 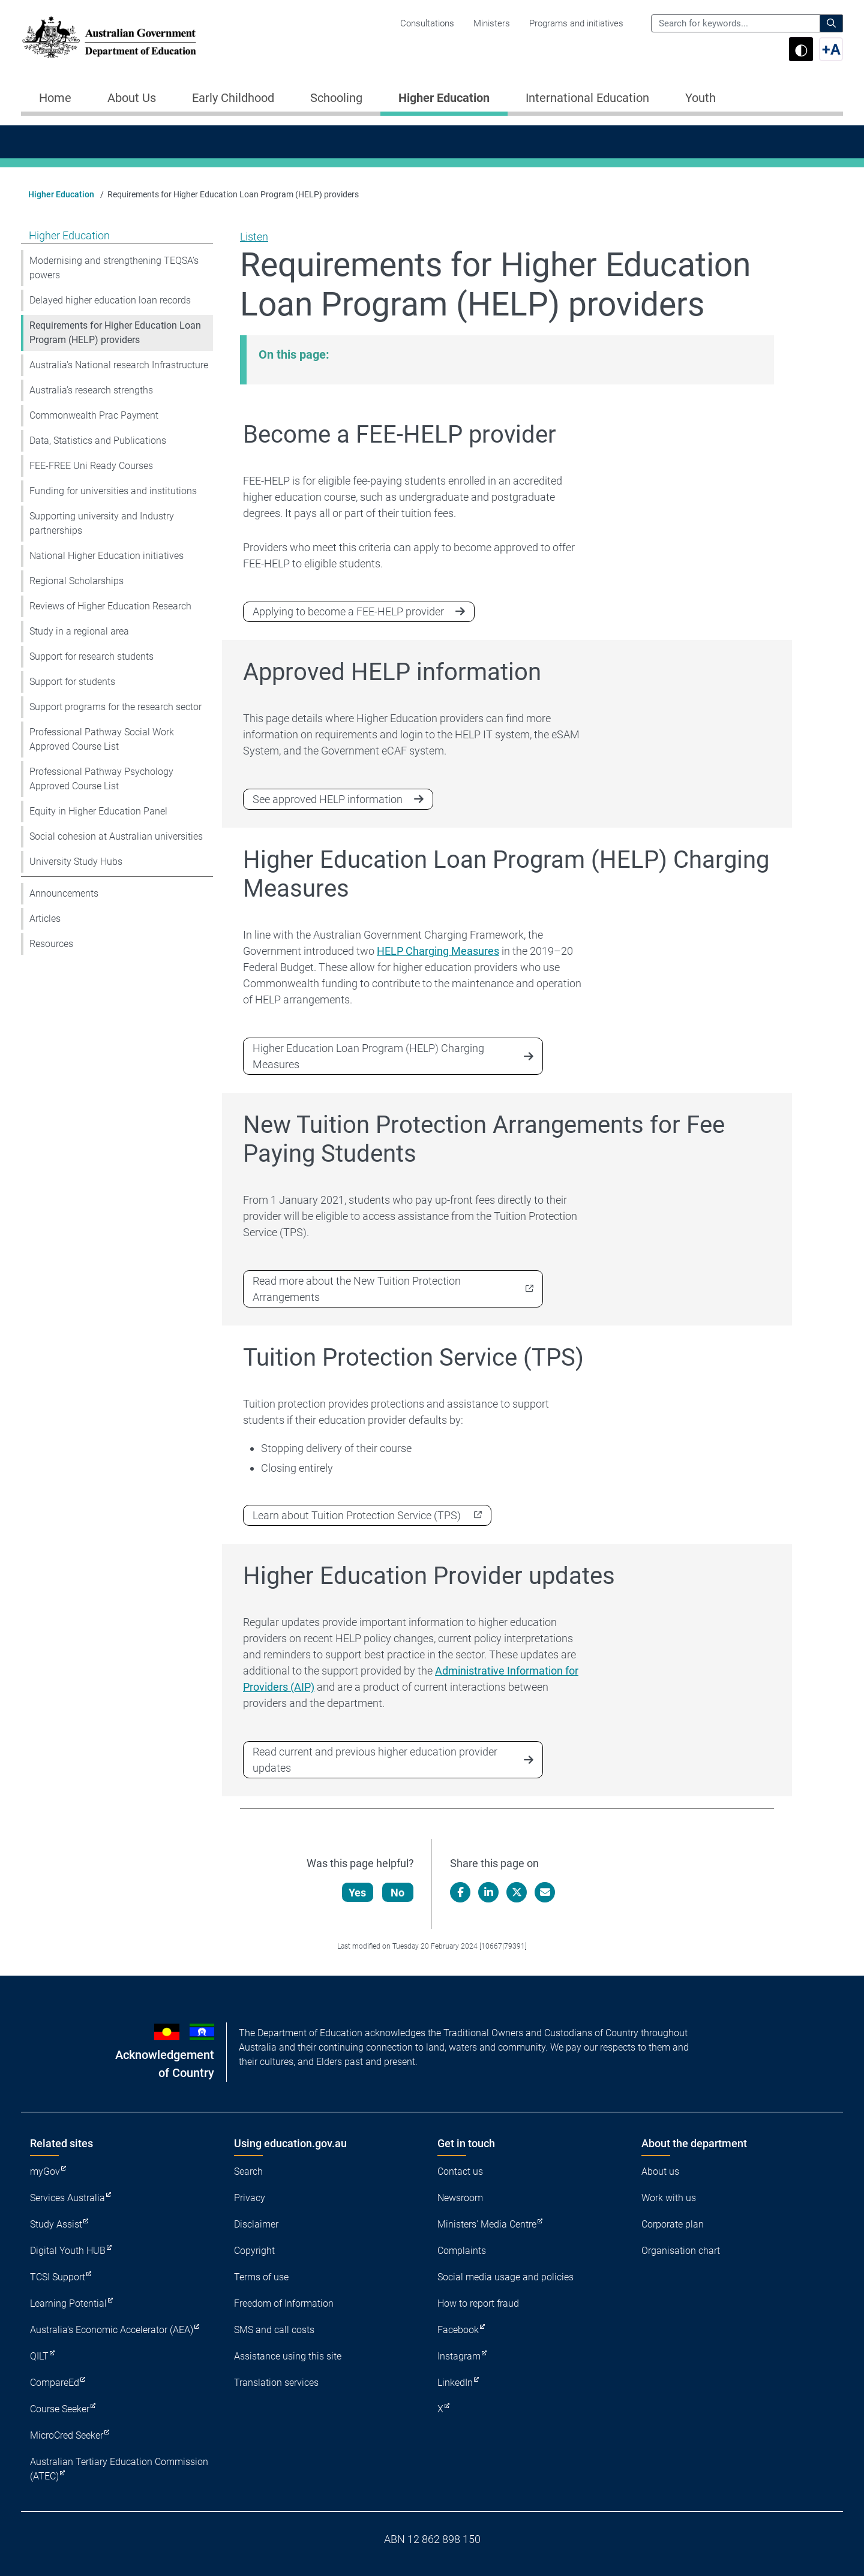 What do you see at coordinates (91, 465) in the screenshot?
I see `FEE-FREE Uni Ready Courses` at bounding box center [91, 465].